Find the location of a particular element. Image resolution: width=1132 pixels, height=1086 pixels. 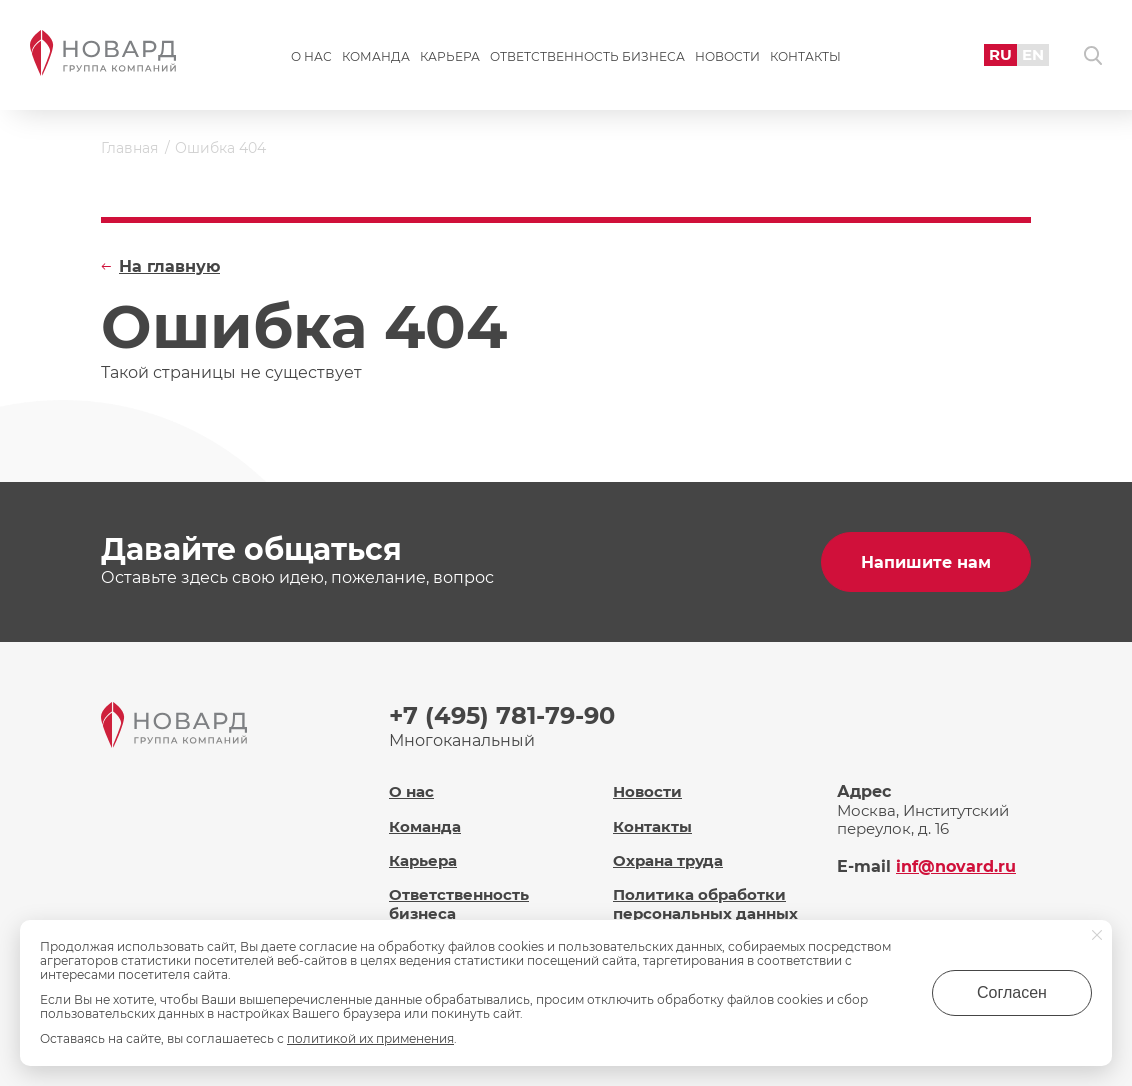

О нас is located at coordinates (311, 56).